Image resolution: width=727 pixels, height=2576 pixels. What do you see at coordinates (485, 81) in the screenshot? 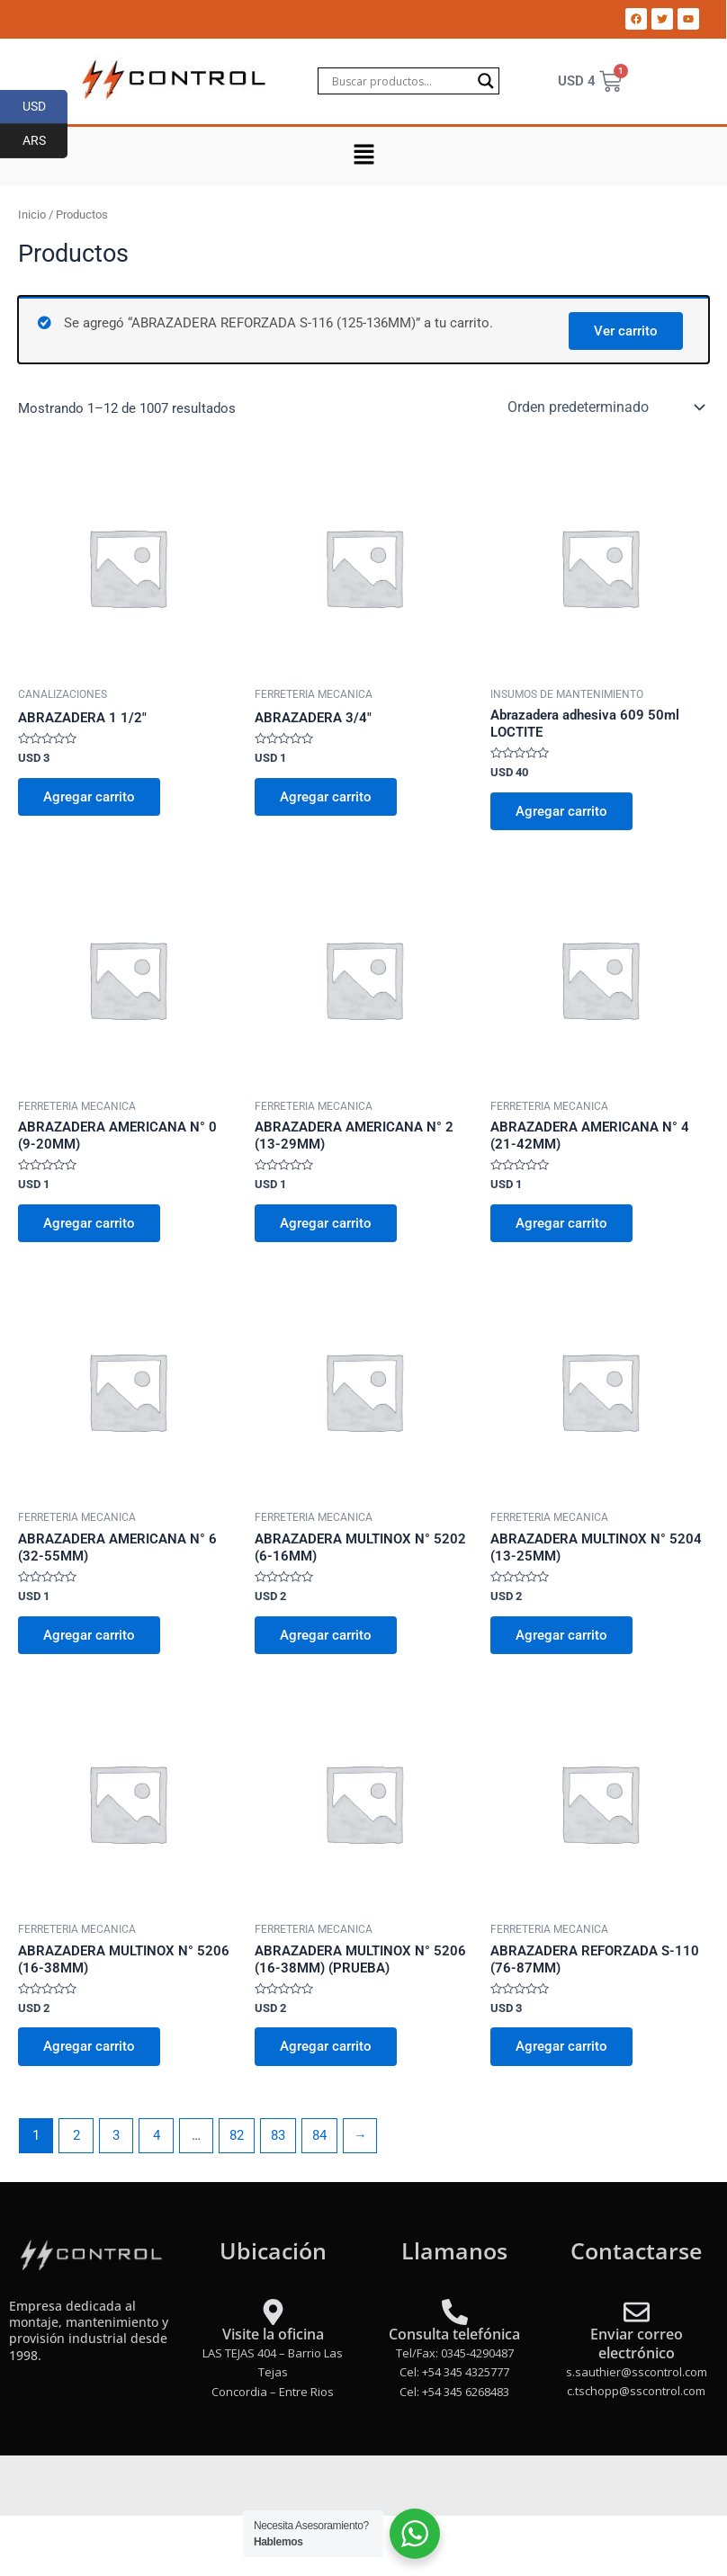
I see `[Search magnifier]` at bounding box center [485, 81].